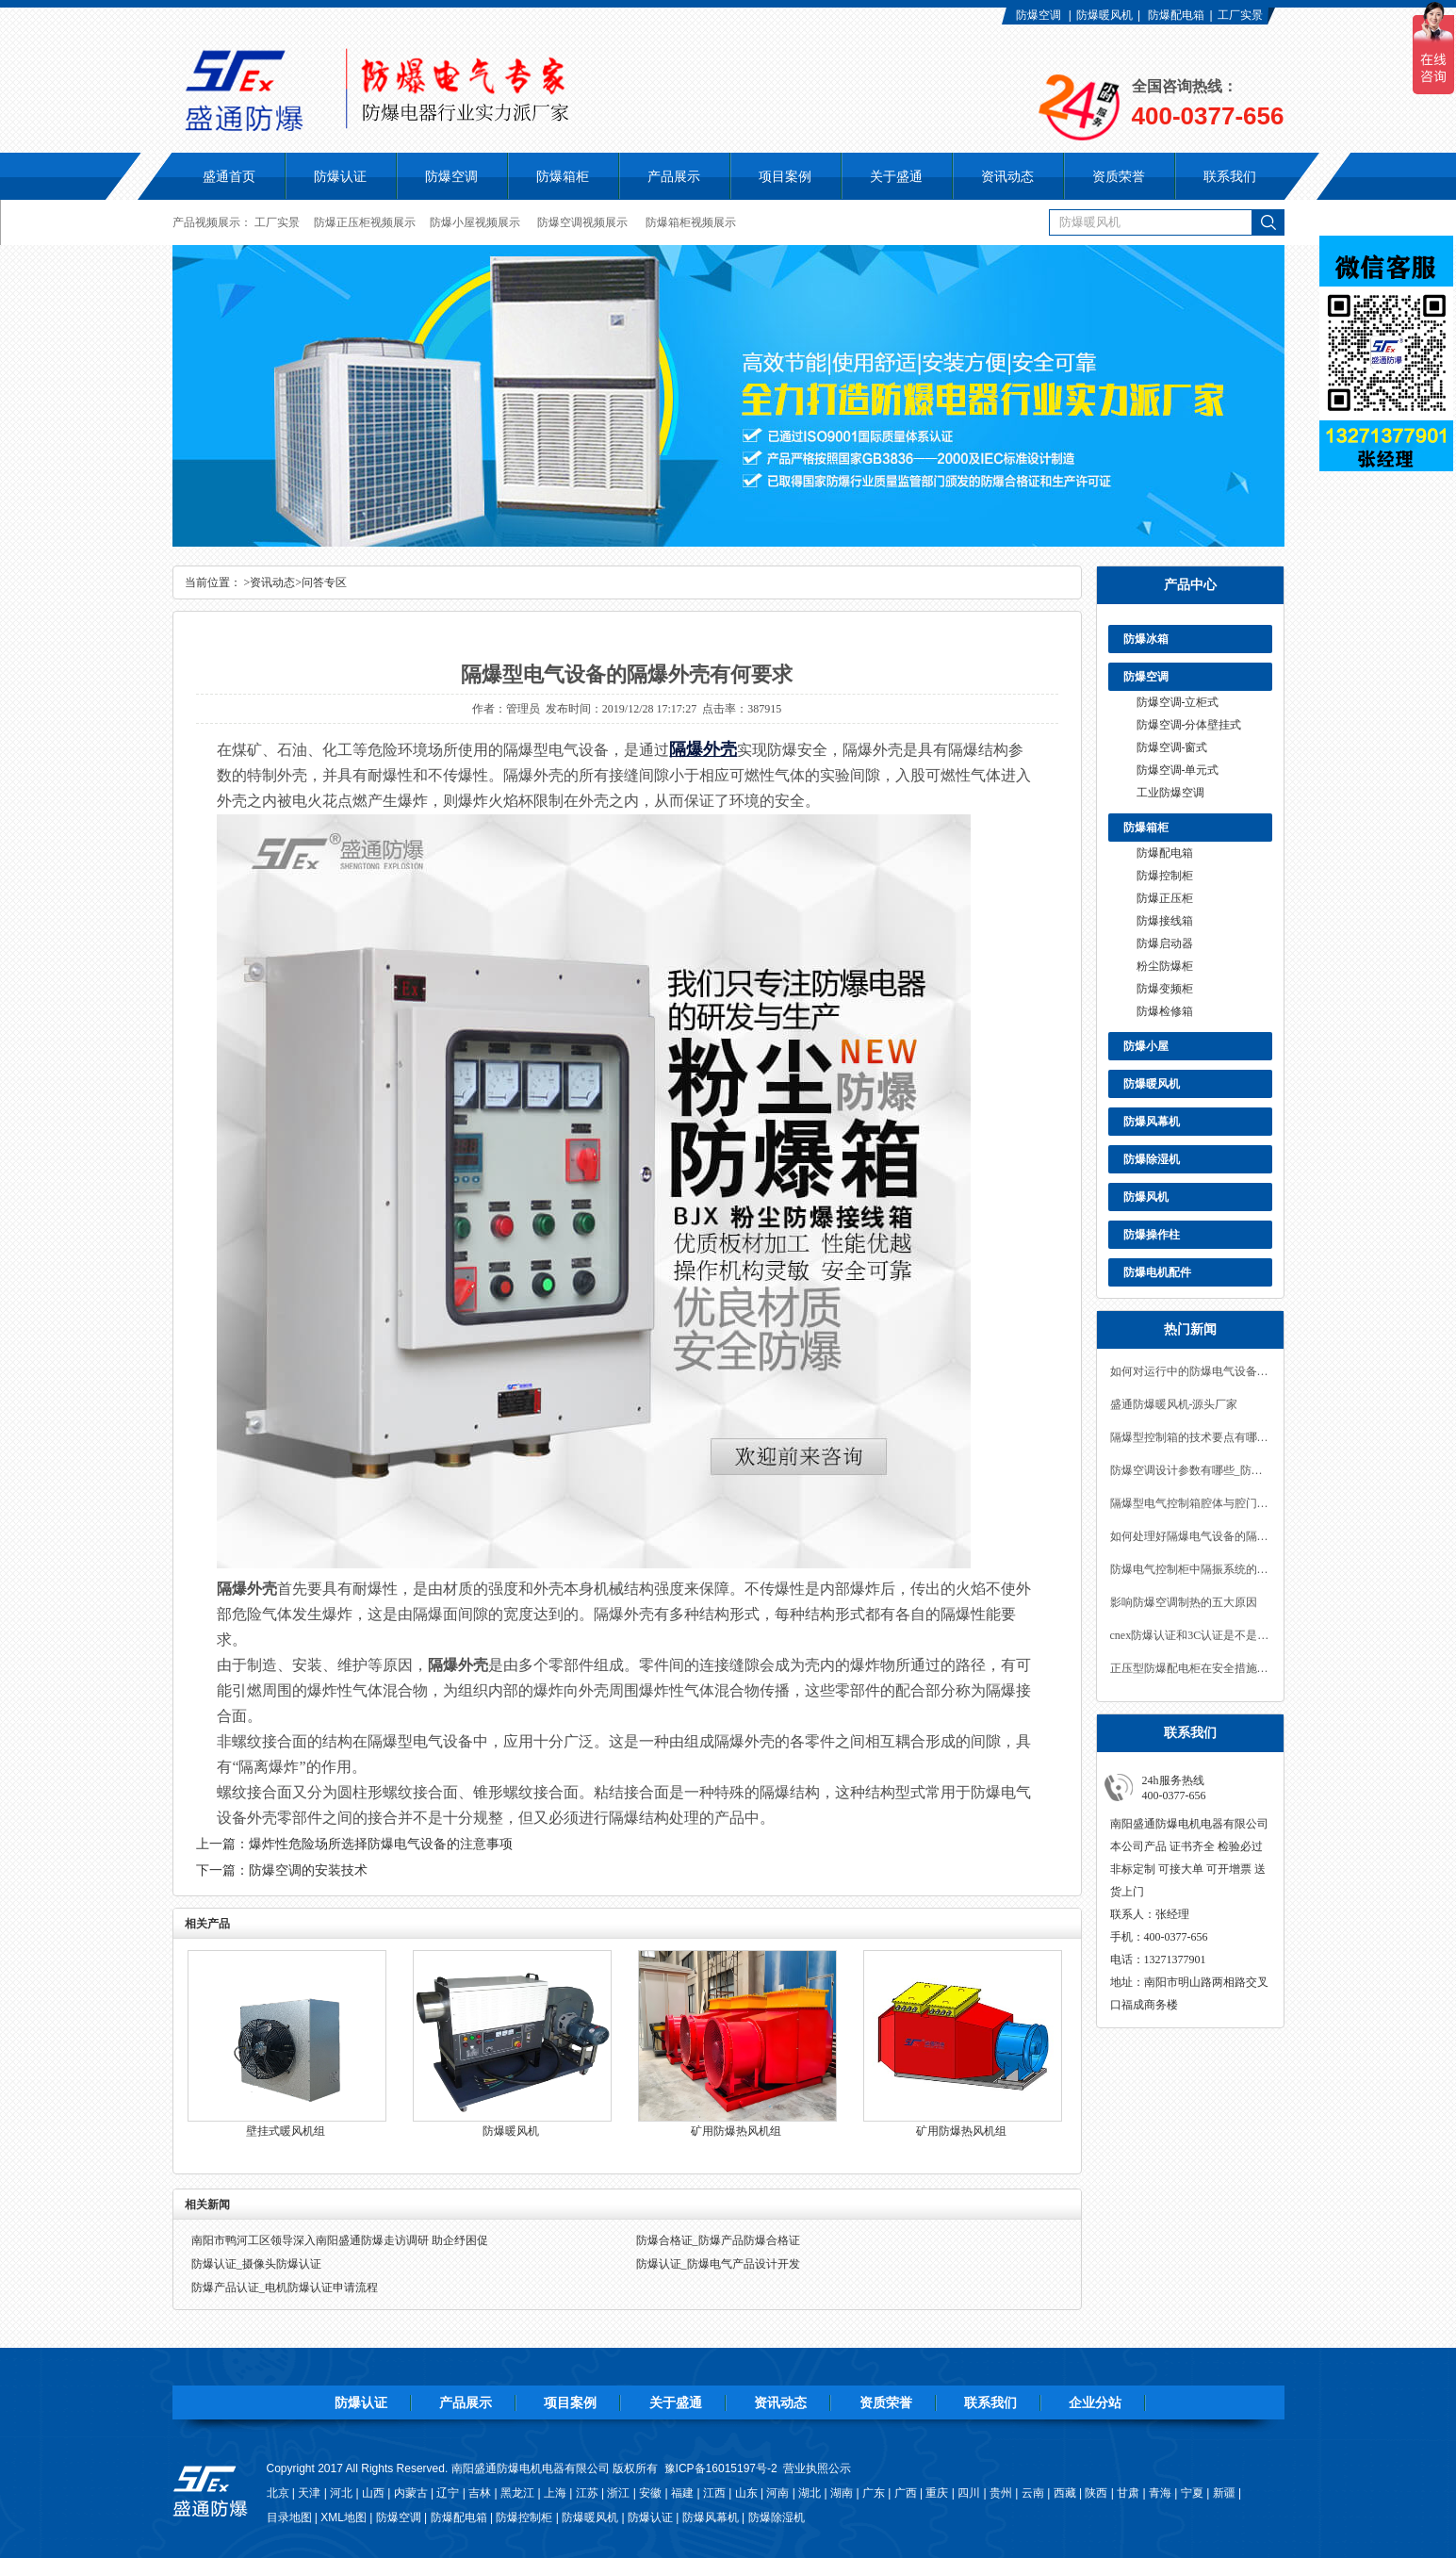 The image size is (1456, 2558). I want to click on 重庆, so click(936, 2493).